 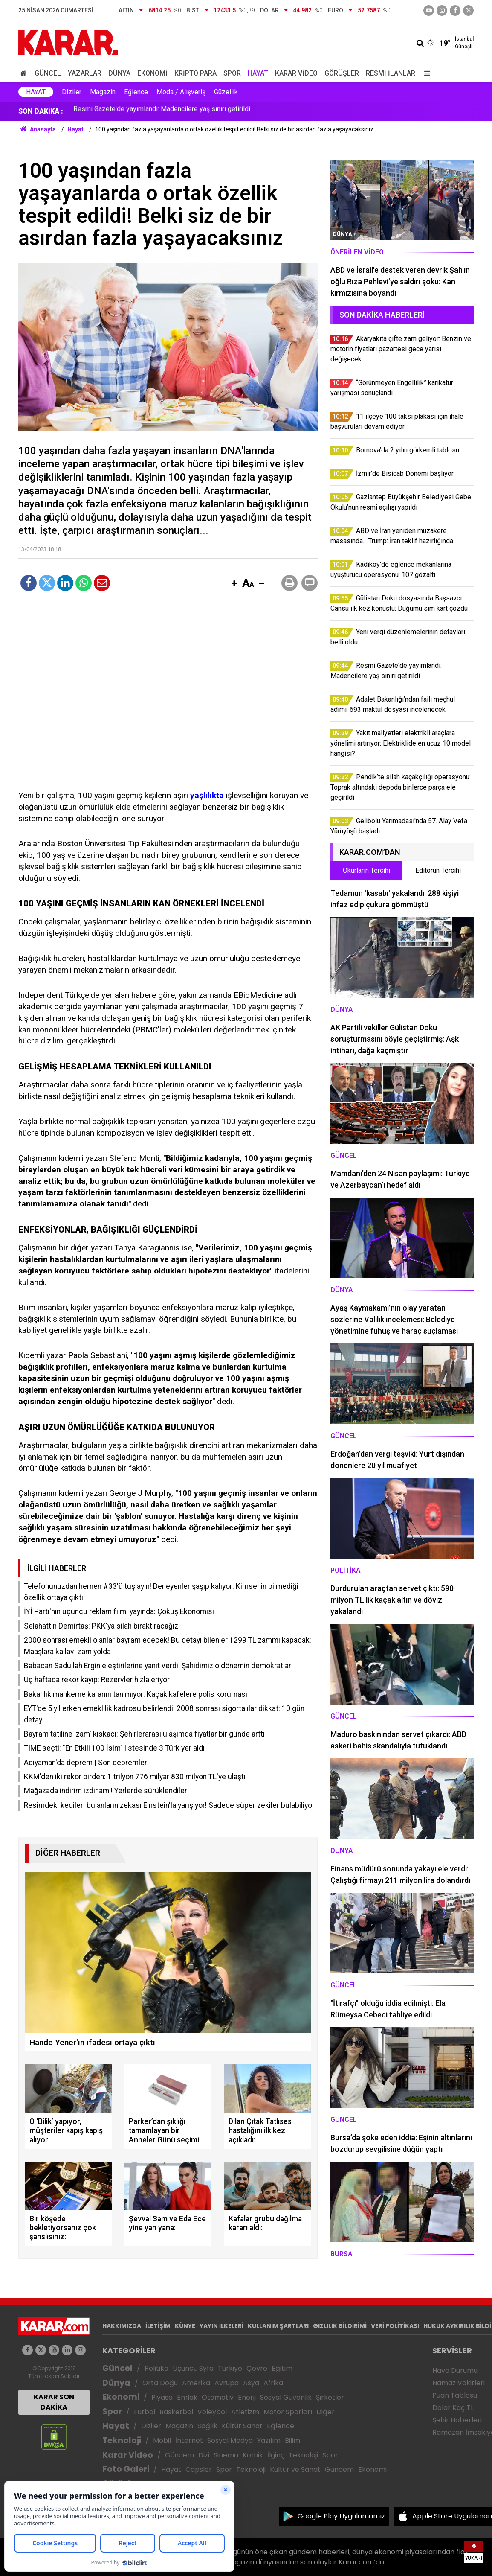 I want to click on Piyasa, so click(x=162, y=2397).